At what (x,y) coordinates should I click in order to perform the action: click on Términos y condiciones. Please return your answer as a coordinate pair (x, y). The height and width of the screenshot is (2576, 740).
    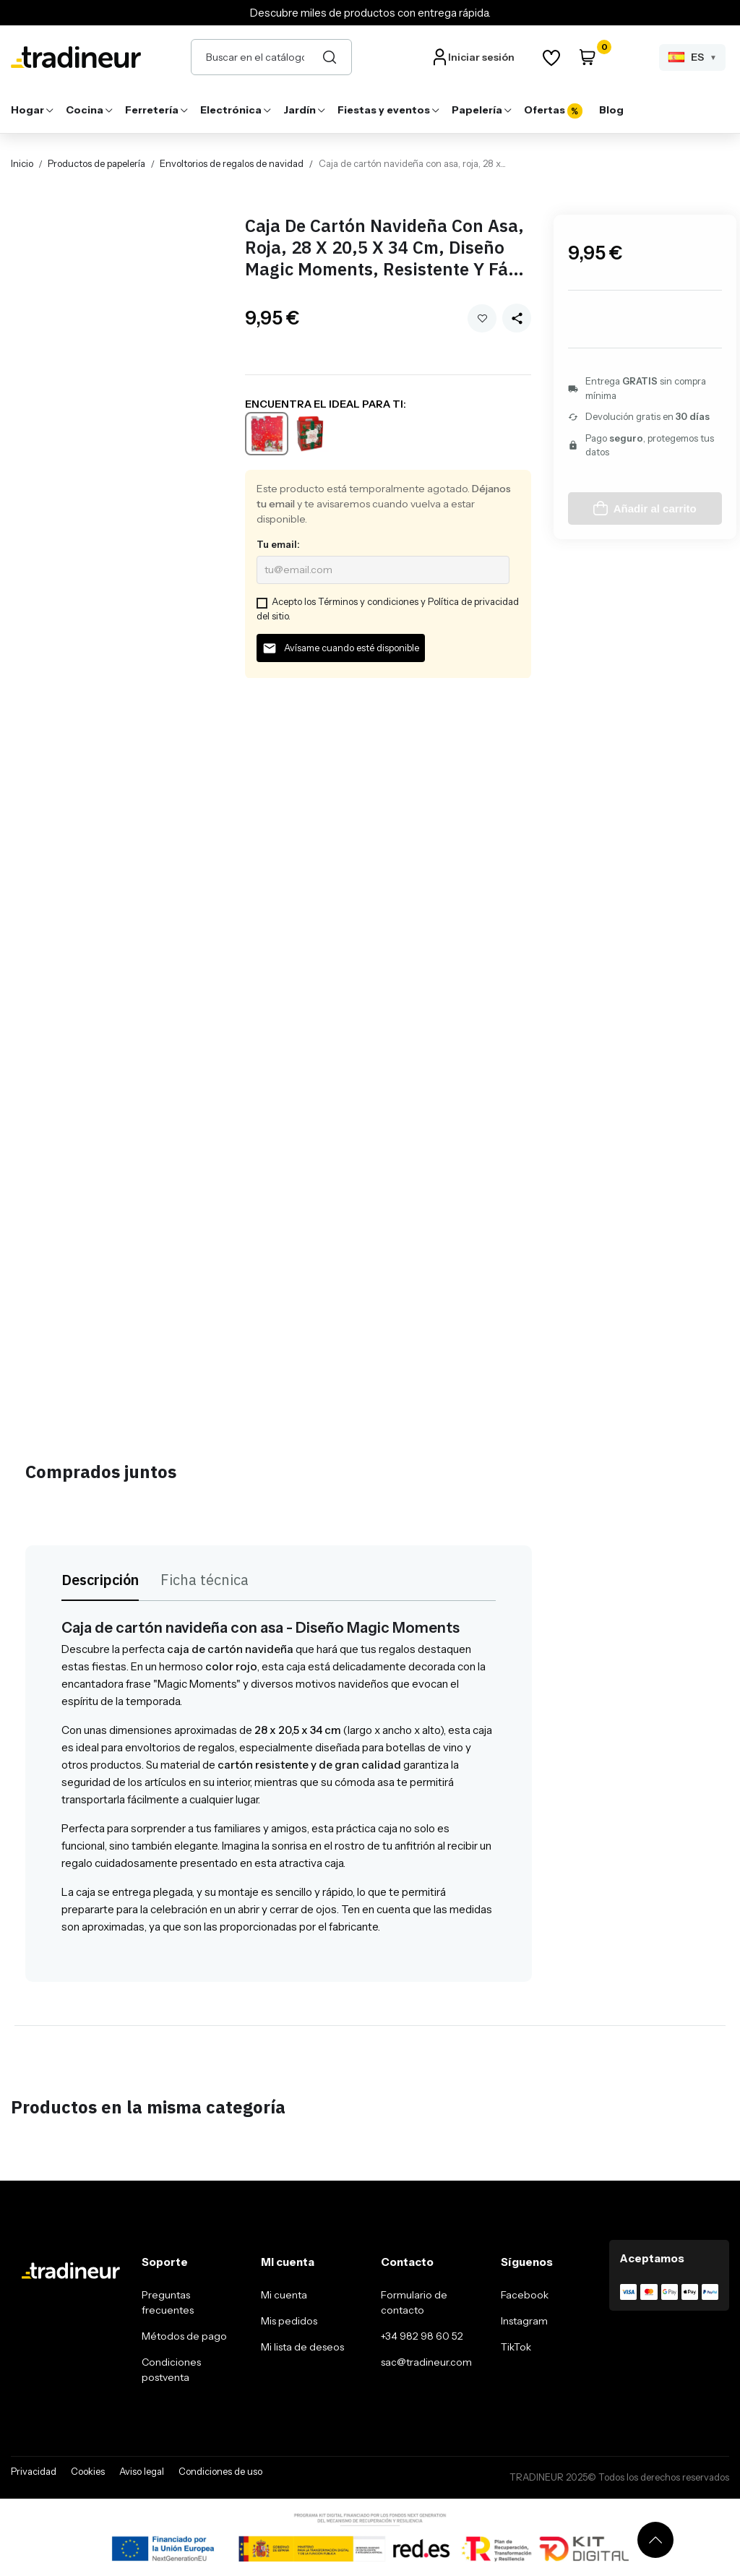
    Looking at the image, I should click on (368, 601).